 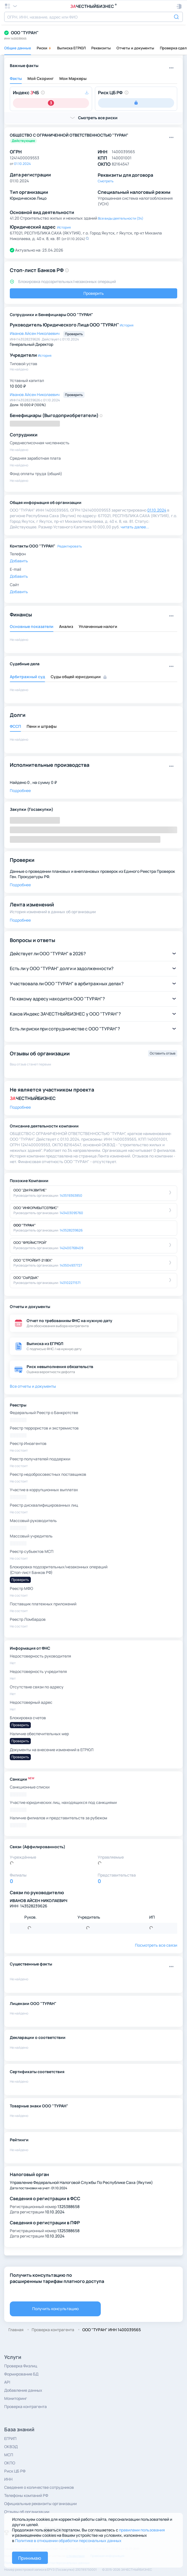 What do you see at coordinates (71, 47) in the screenshot?
I see `Выписка ЕГРЮЛ` at bounding box center [71, 47].